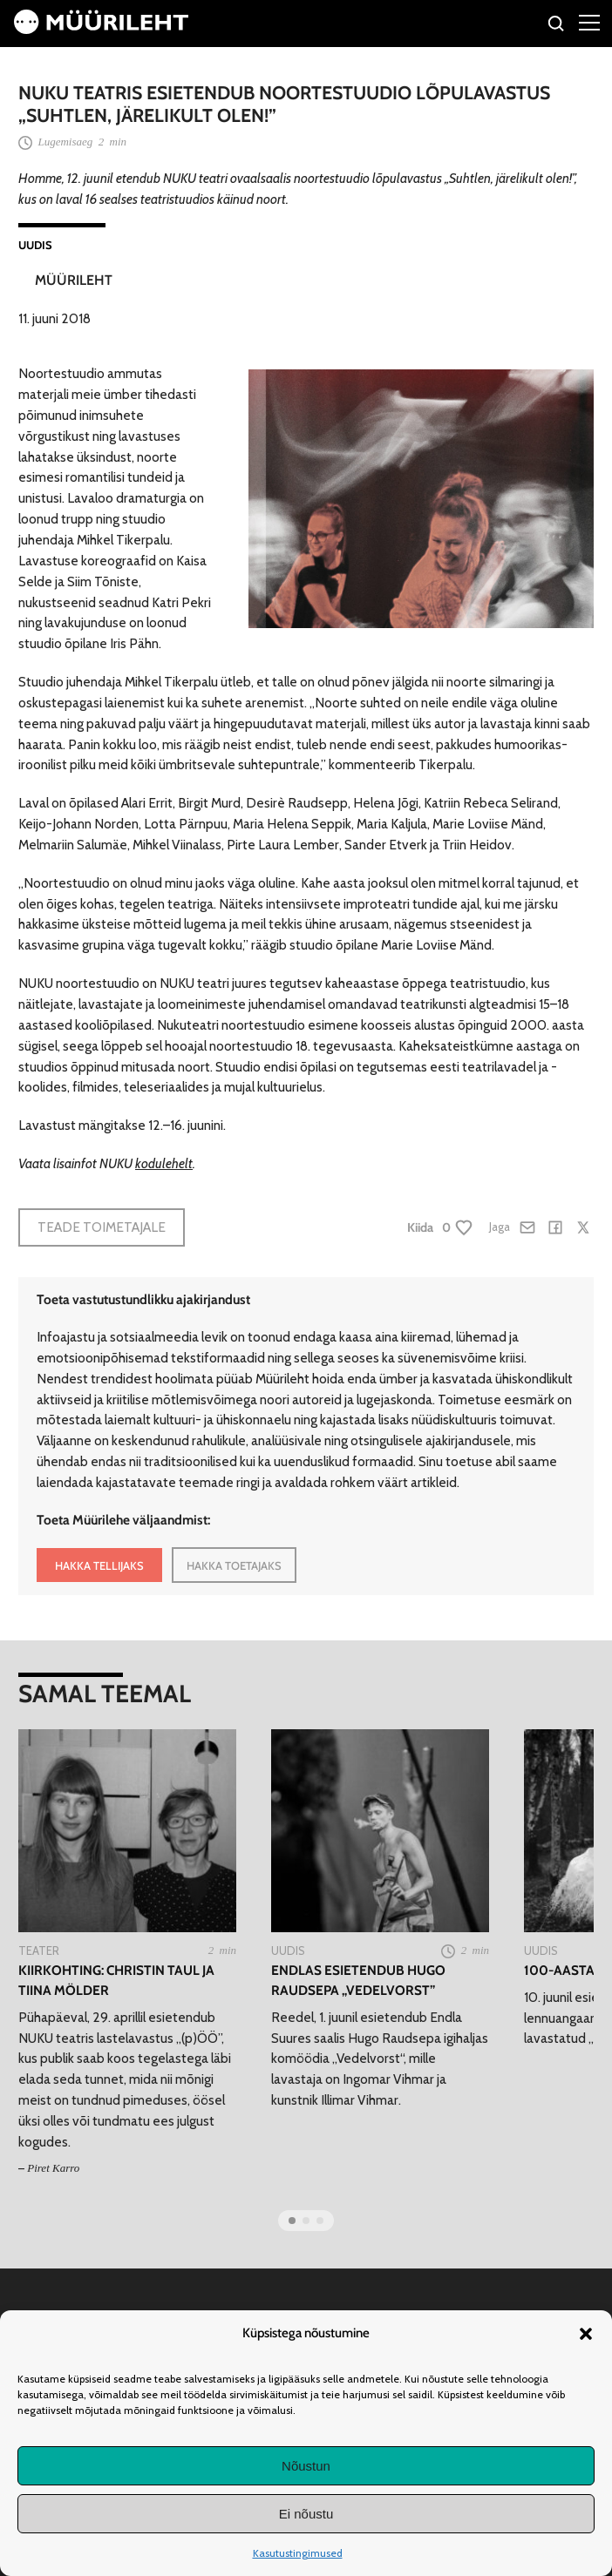 This screenshot has width=612, height=2576. I want to click on Uudis, so click(35, 245).